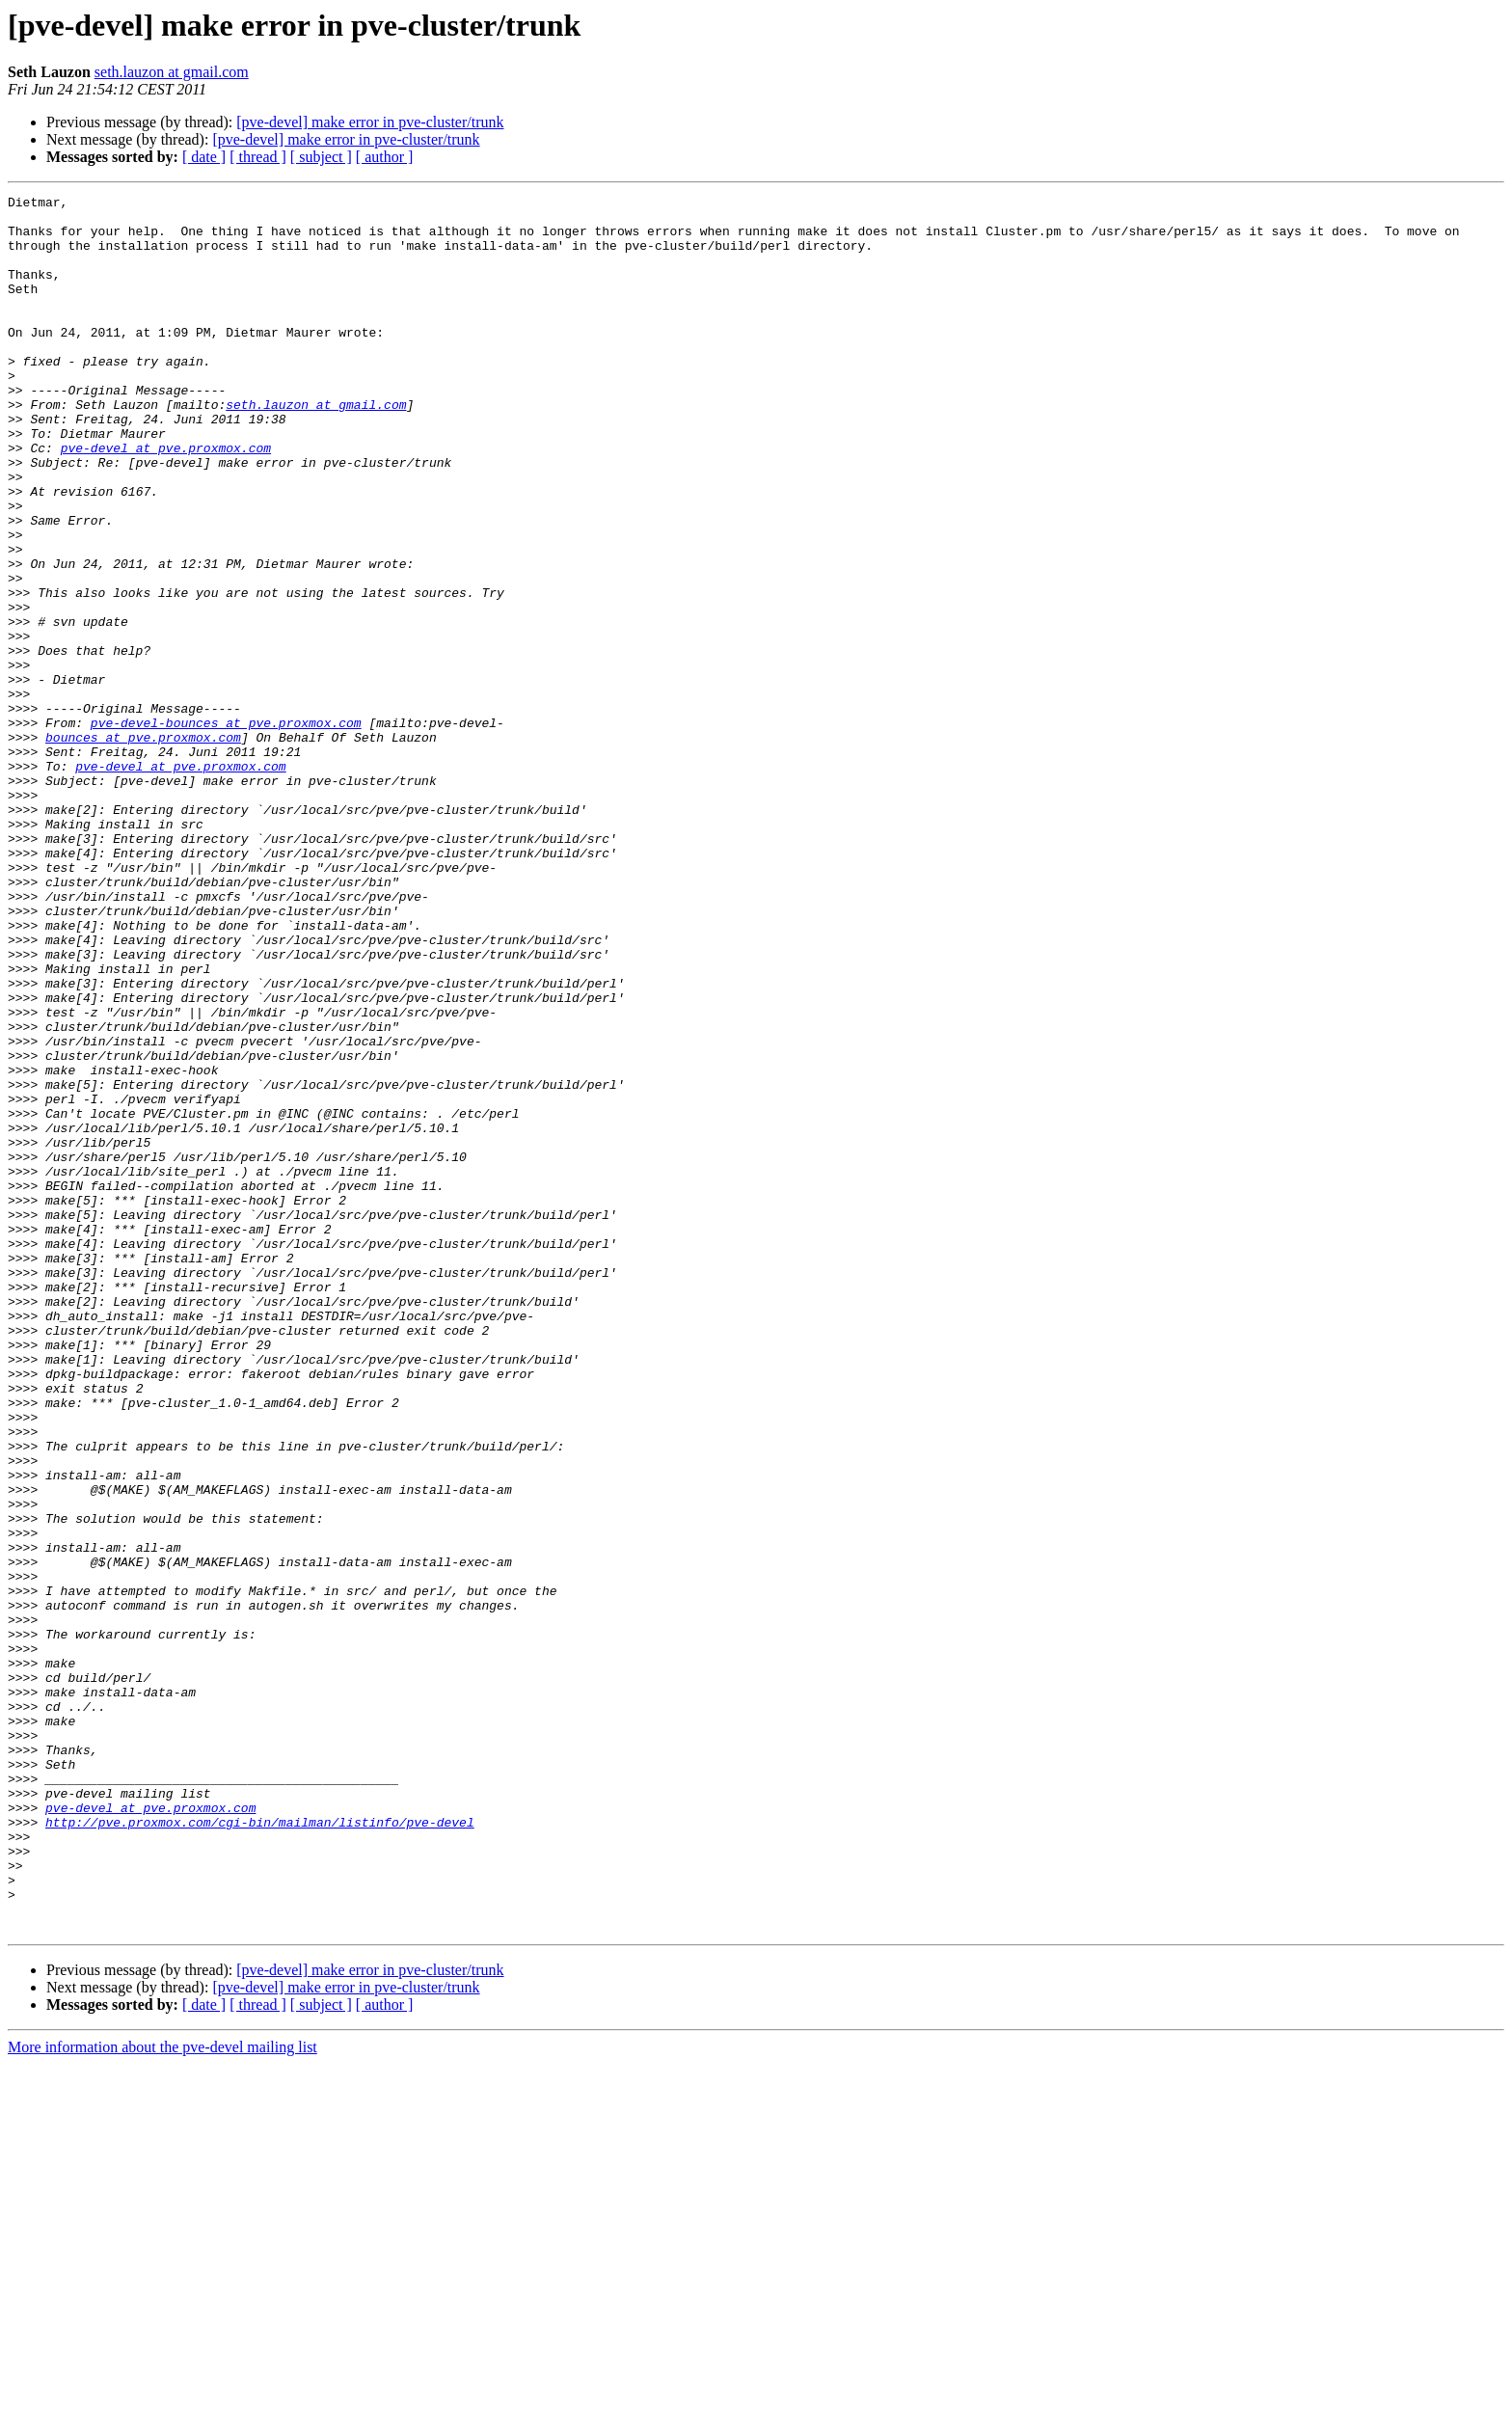 Image resolution: width=1512 pixels, height=2411 pixels. Describe the element at coordinates (258, 157) in the screenshot. I see `[ thread ]` at that location.